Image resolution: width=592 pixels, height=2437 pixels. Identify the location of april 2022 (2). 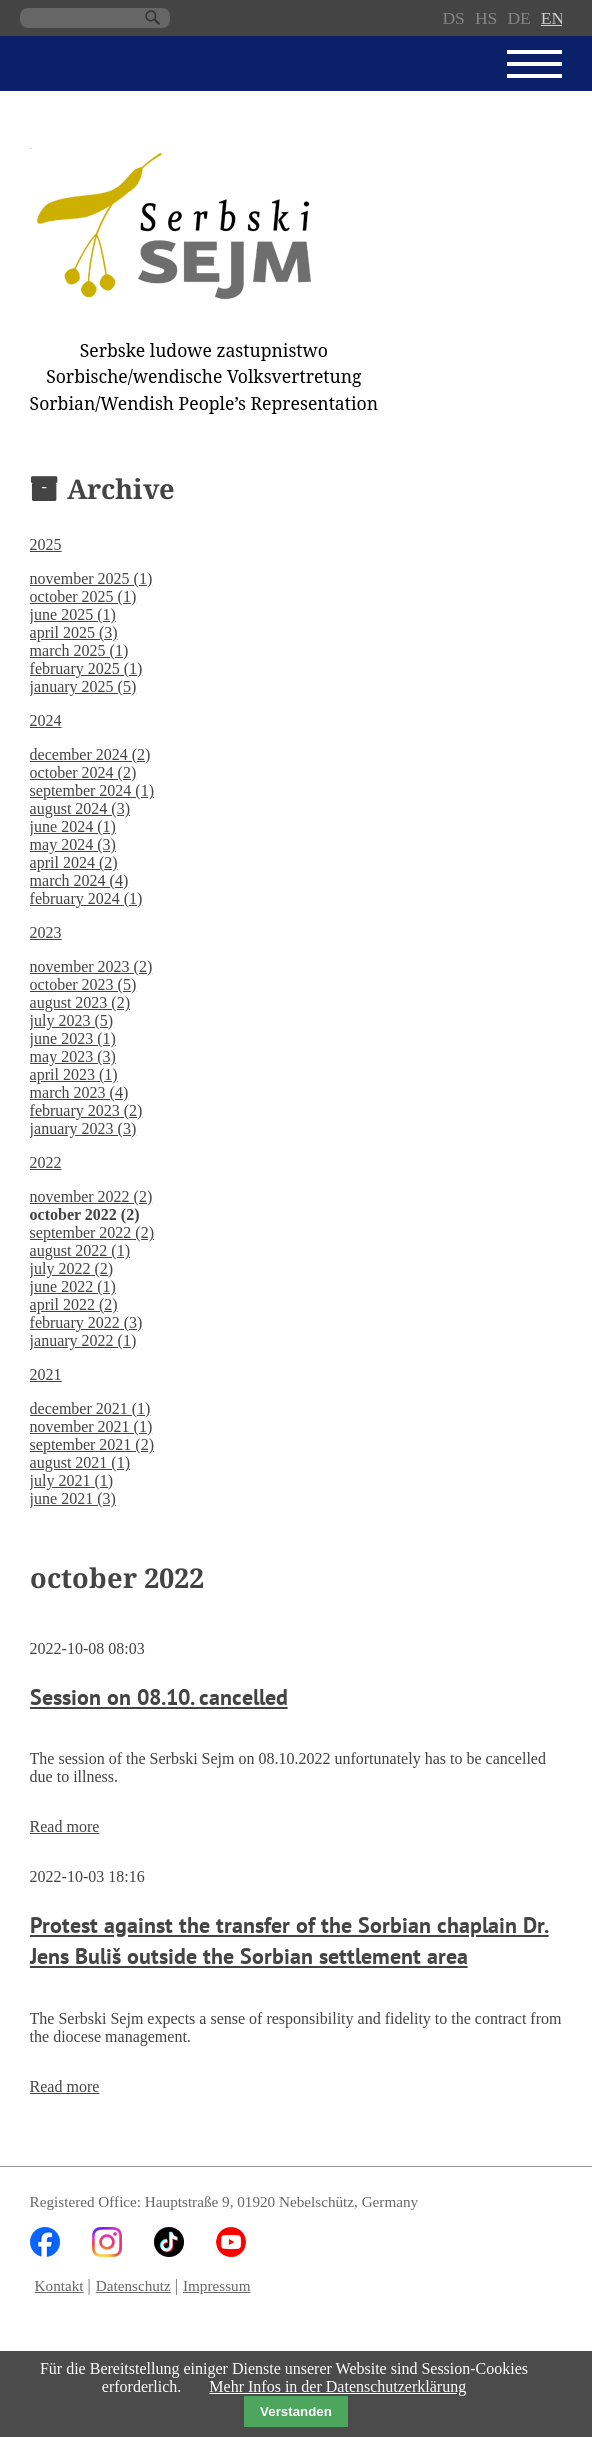
(74, 1304).